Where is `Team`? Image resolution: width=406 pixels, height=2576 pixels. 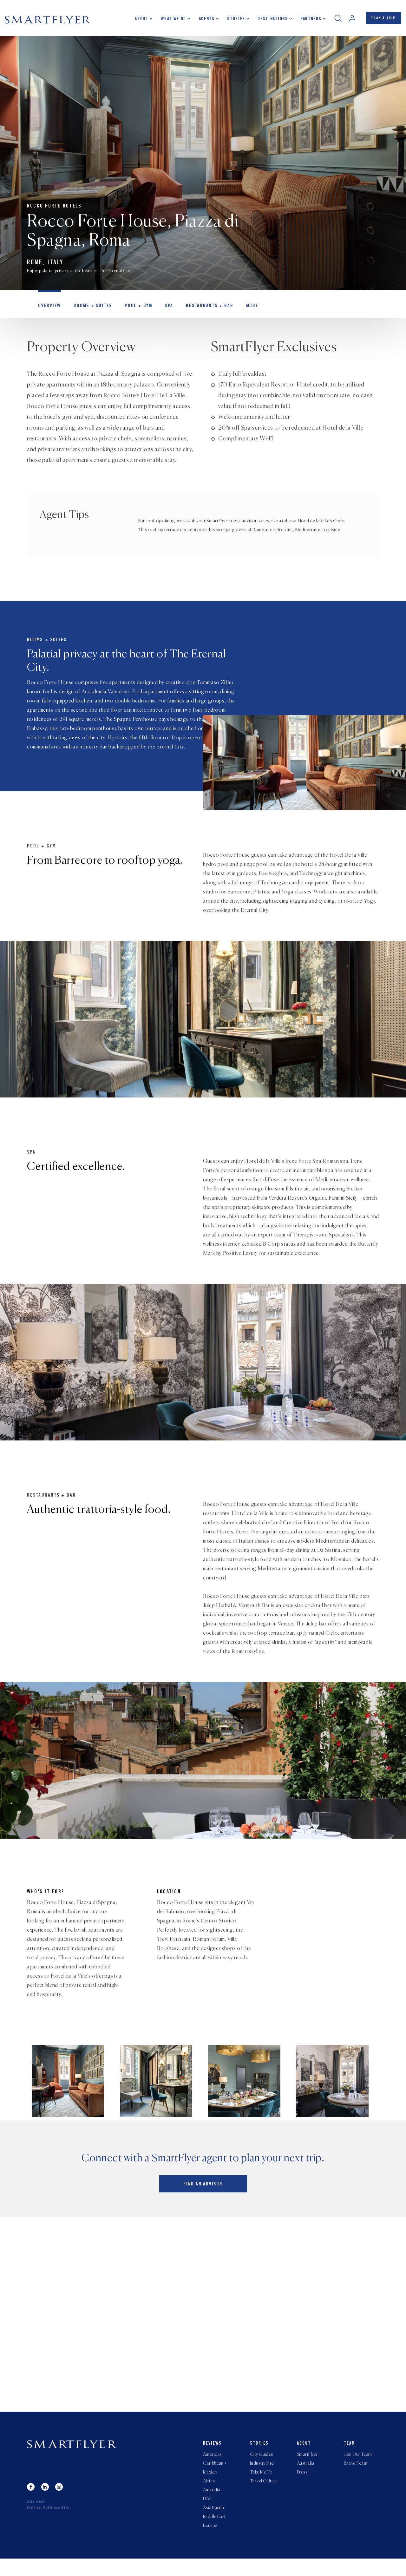 Team is located at coordinates (349, 2455).